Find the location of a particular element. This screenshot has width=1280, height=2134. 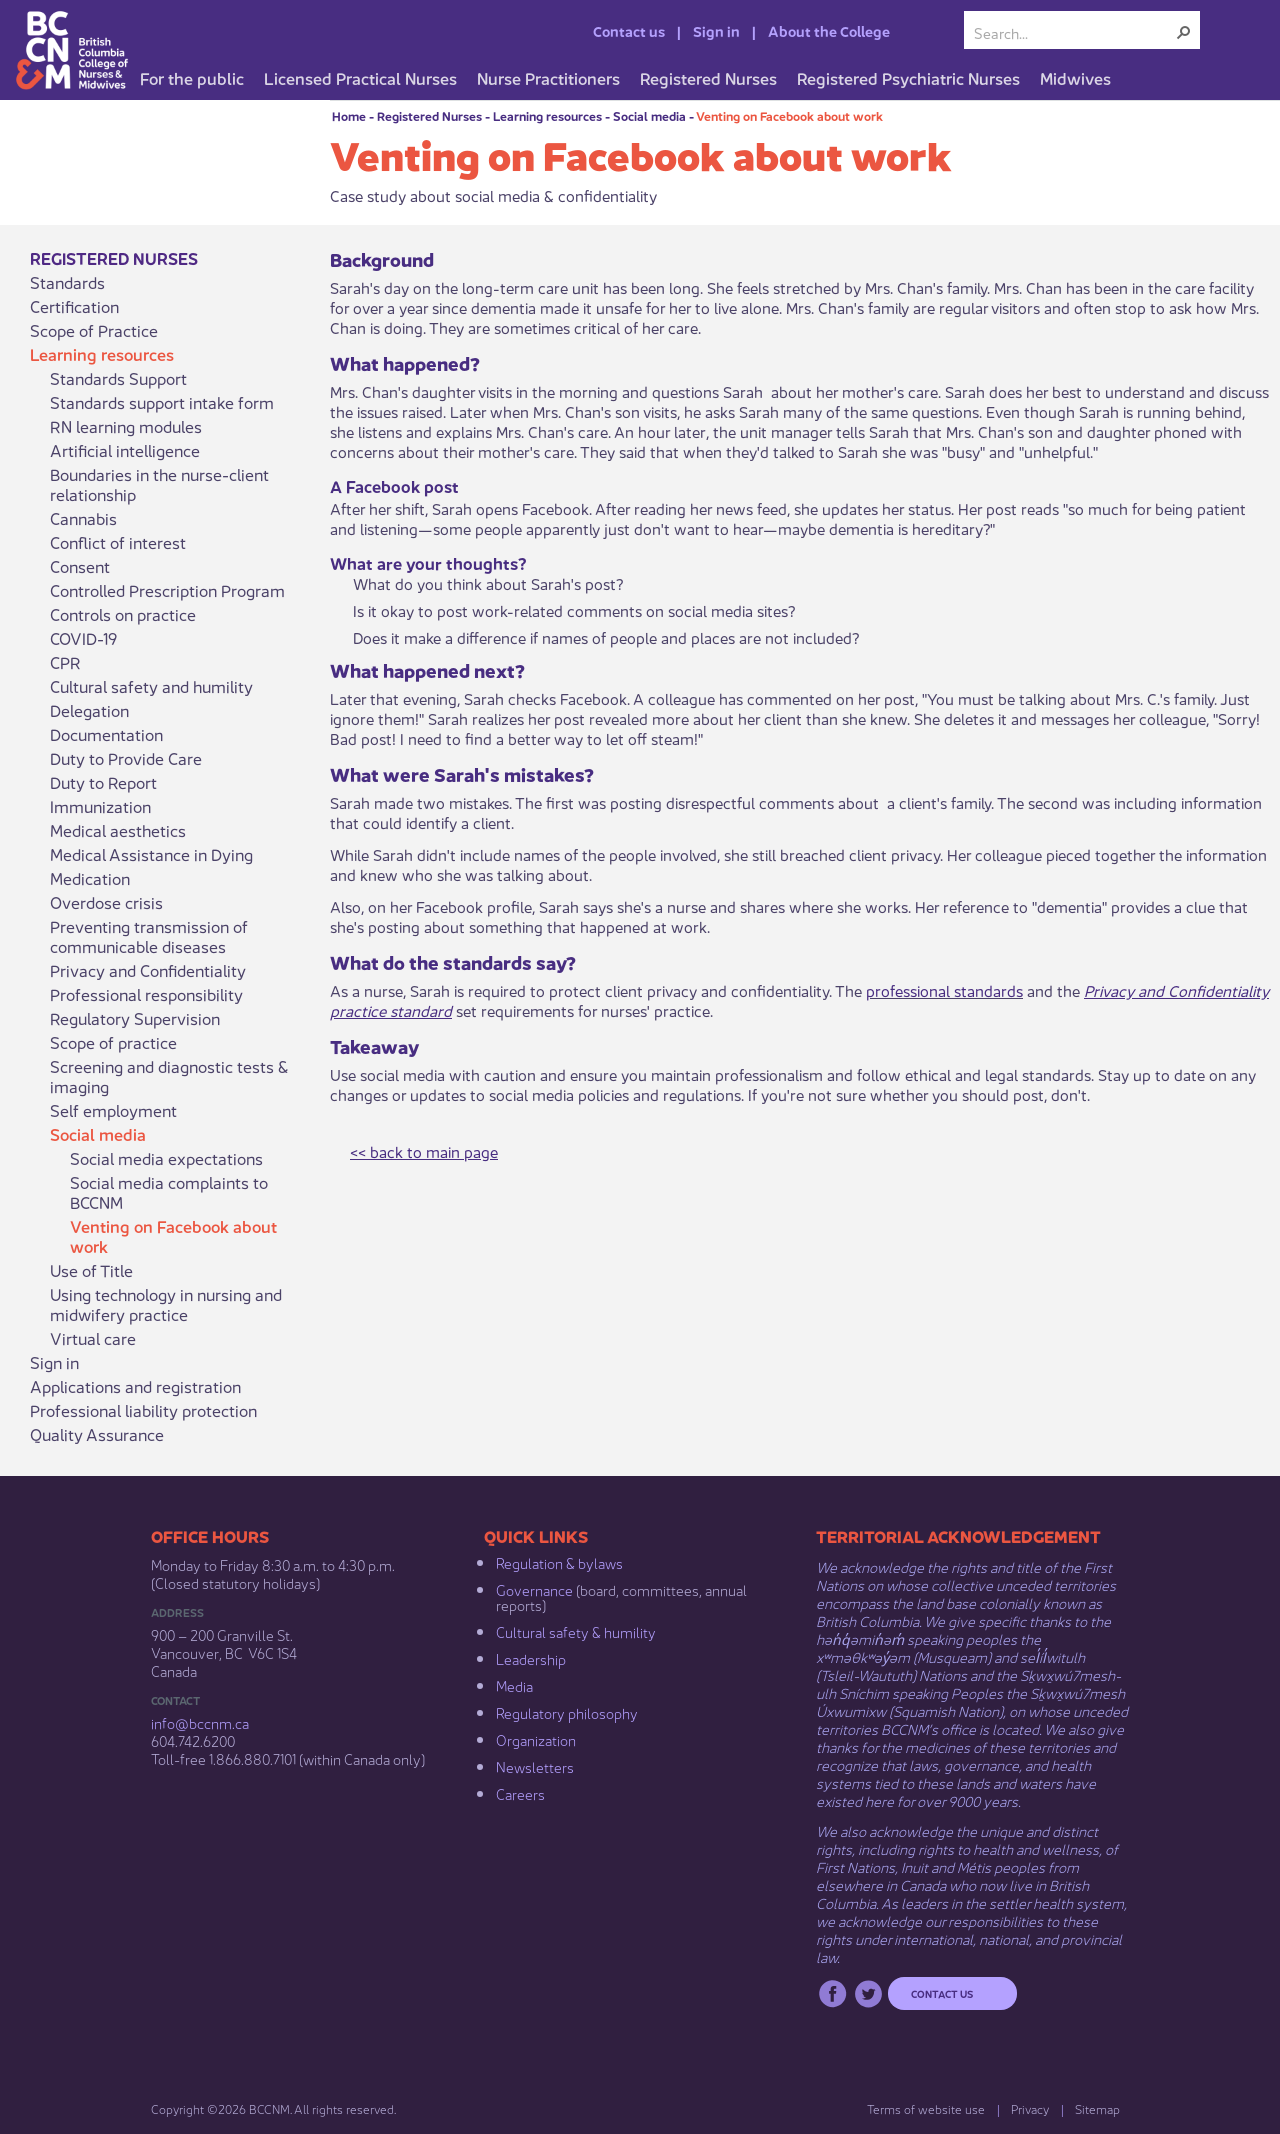

Duty to Provide Care is located at coordinates (126, 758).